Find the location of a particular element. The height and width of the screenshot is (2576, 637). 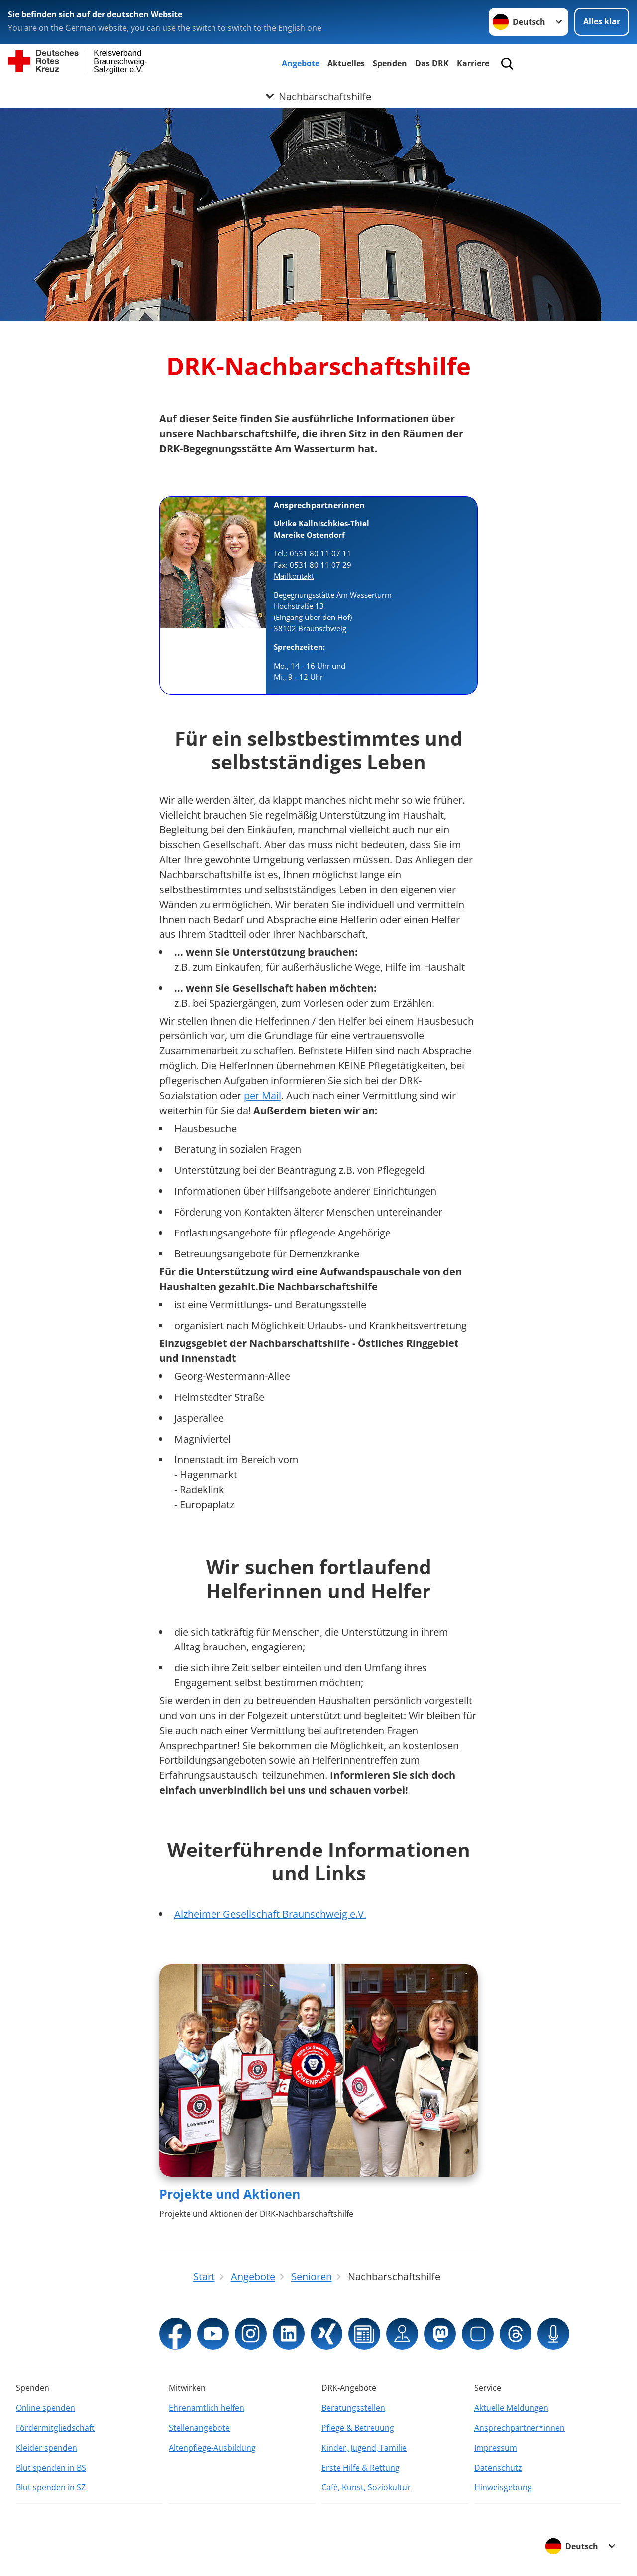

Ansprechpartner*innen is located at coordinates (519, 2427).